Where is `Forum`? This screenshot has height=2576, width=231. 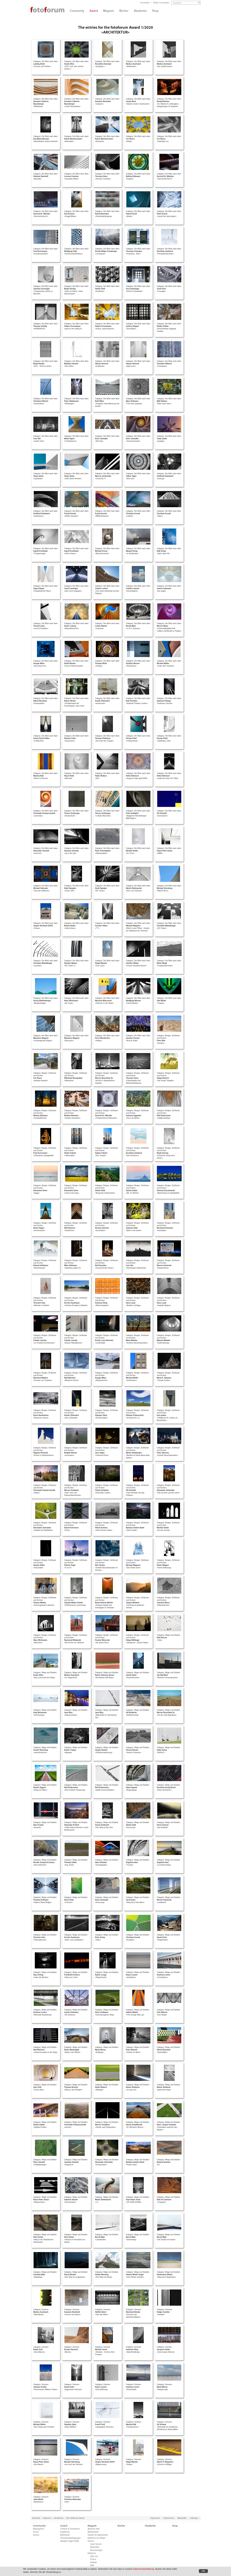 Forum is located at coordinates (36, 2532).